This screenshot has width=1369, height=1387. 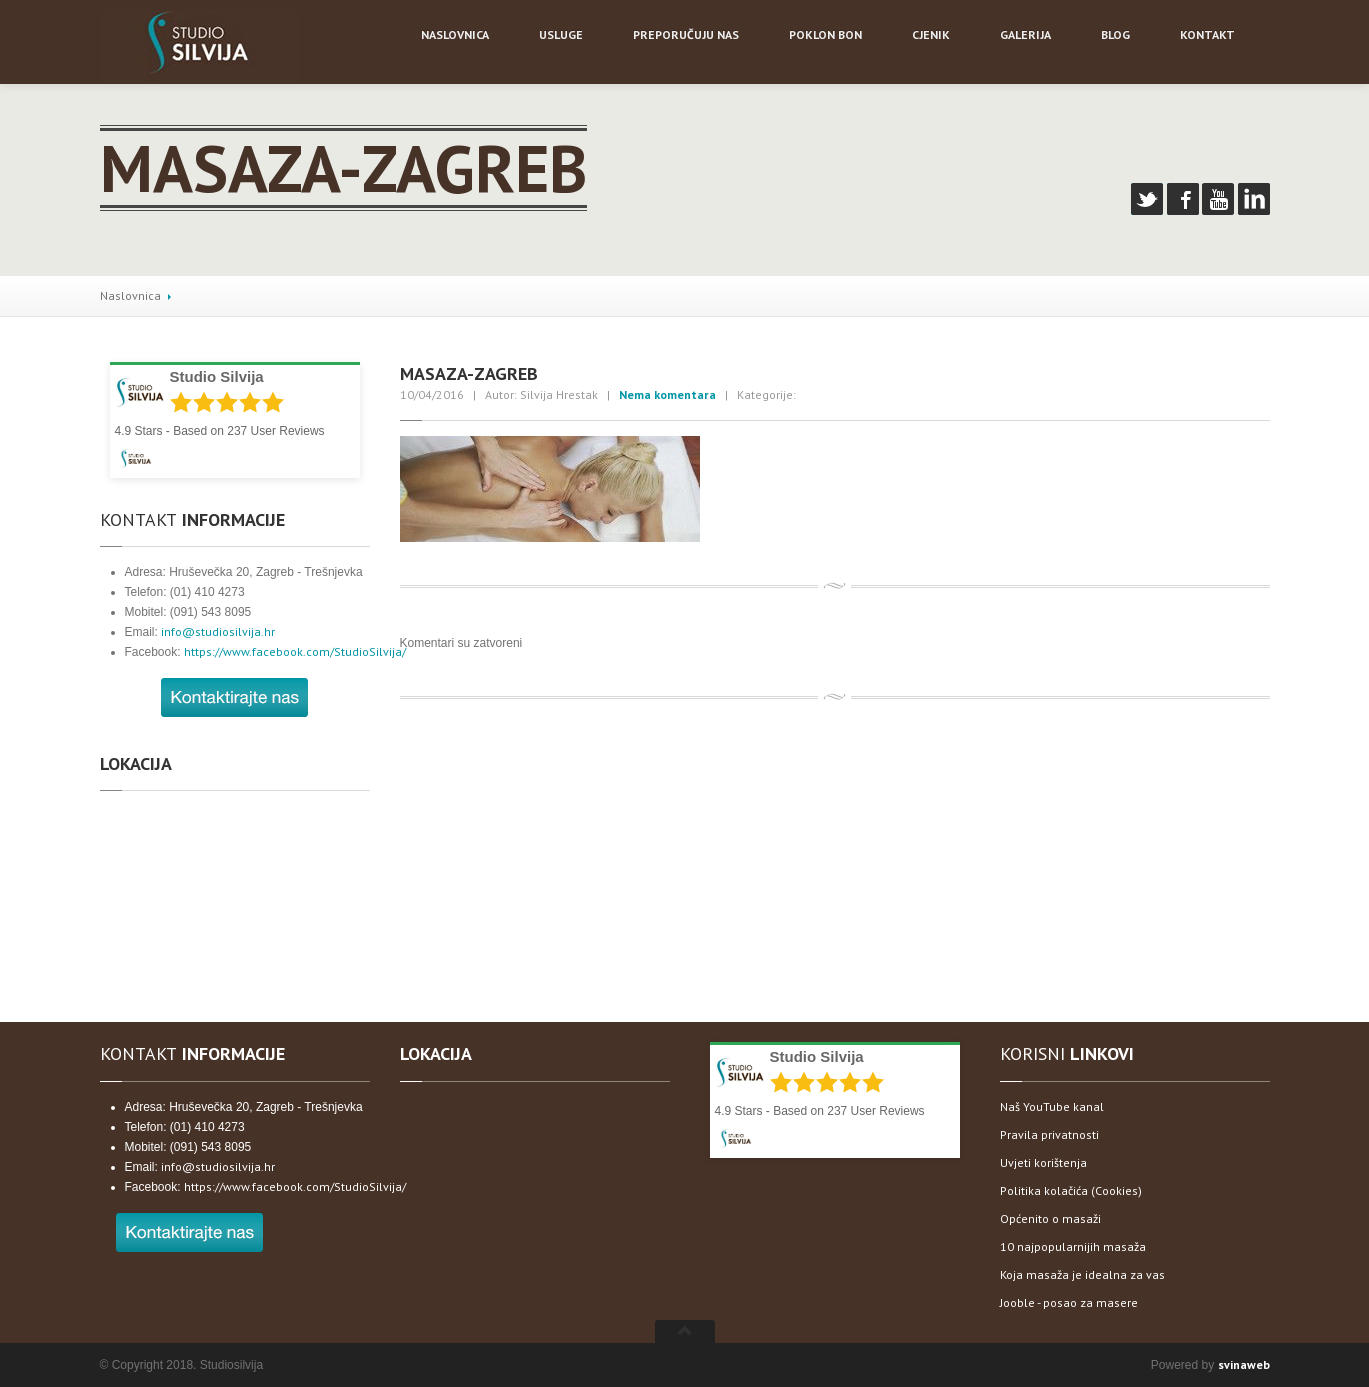 What do you see at coordinates (1082, 1274) in the screenshot?
I see `Koja masaža je idealna za vas` at bounding box center [1082, 1274].